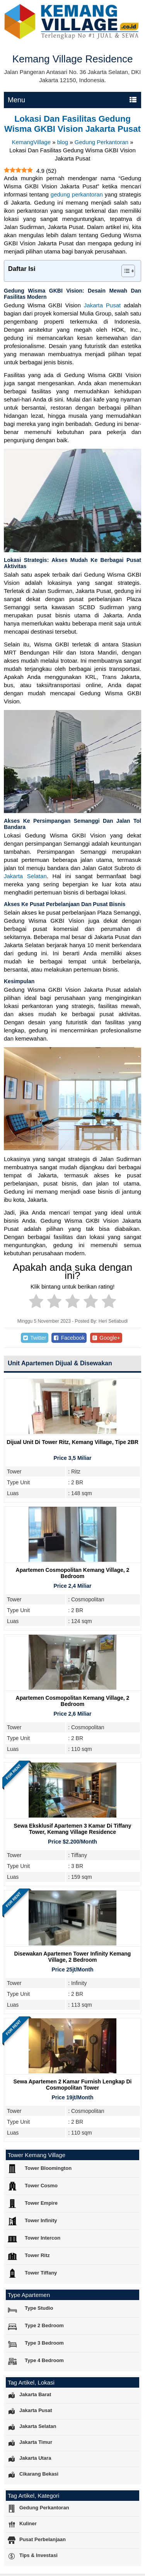 This screenshot has height=2576, width=145. I want to click on blog, so click(62, 142).